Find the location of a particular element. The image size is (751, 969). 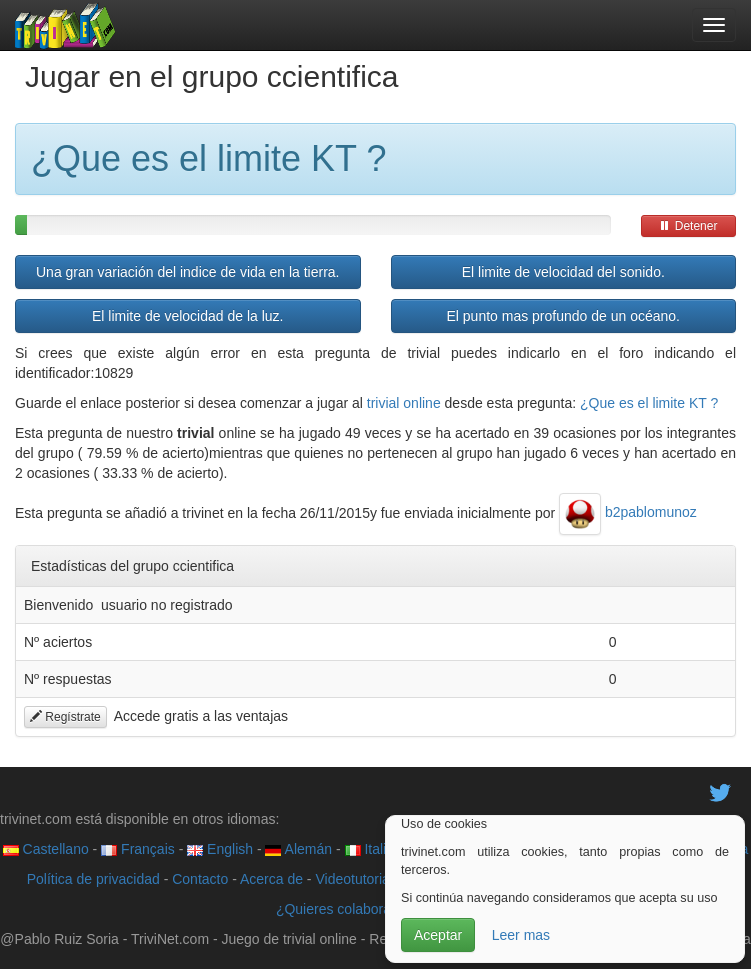

El limite de velocidad de la luz. is located at coordinates (187, 316).